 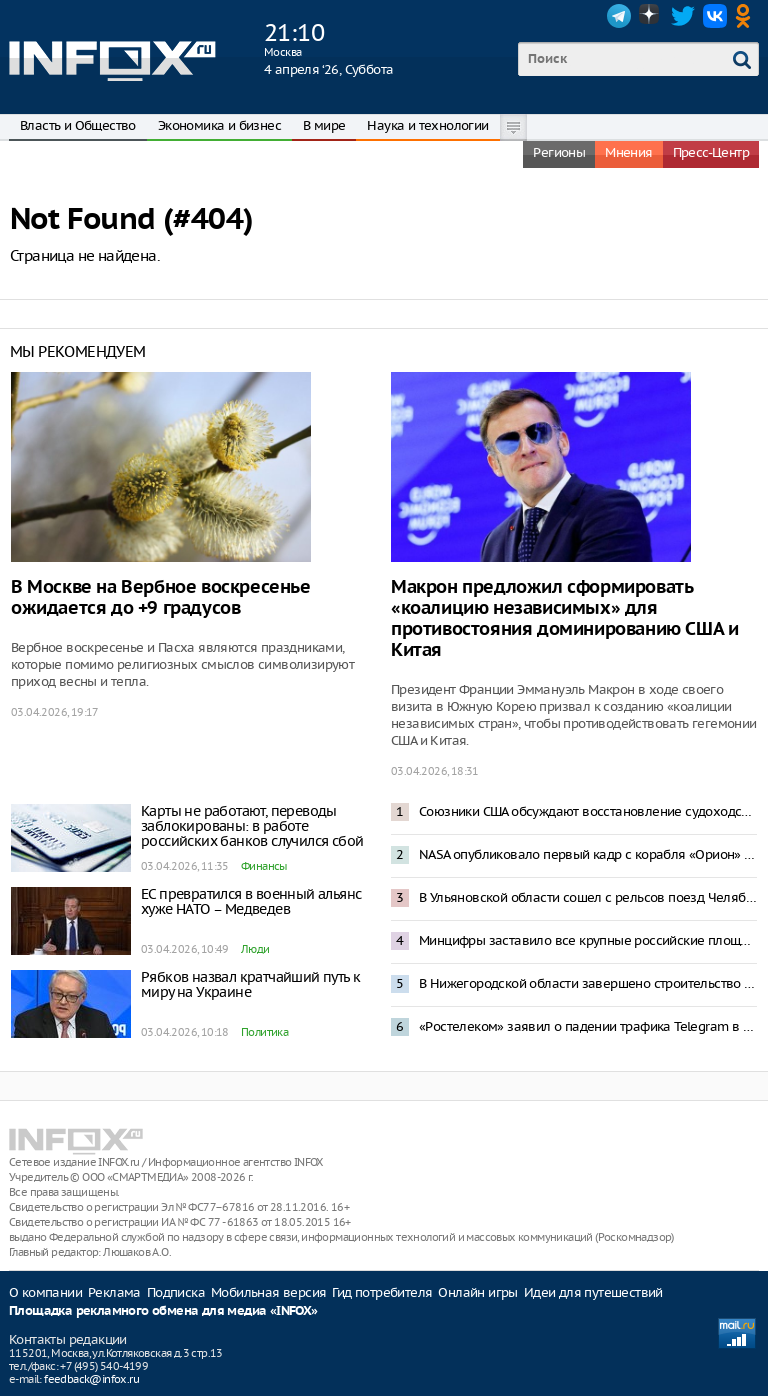 What do you see at coordinates (593, 1292) in the screenshot?
I see `Идеи для путешествий` at bounding box center [593, 1292].